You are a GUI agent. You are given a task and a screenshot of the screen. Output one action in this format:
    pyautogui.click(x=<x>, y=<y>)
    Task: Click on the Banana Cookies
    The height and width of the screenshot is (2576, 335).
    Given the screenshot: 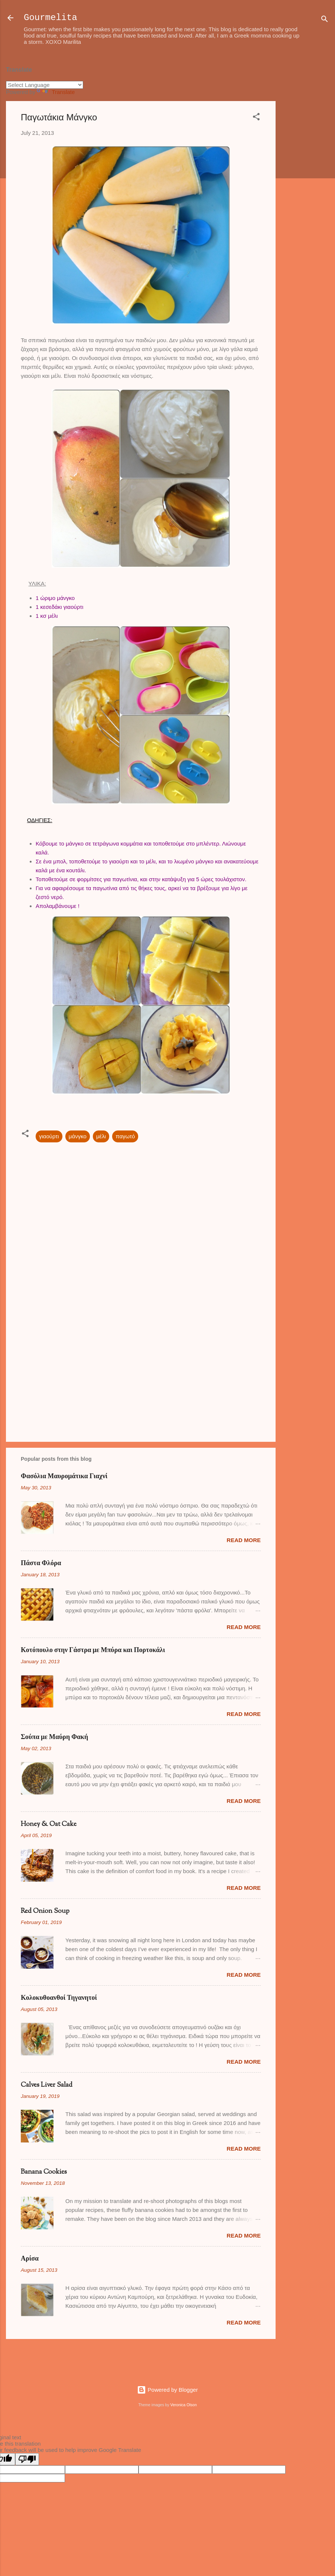 What is the action you would take?
    pyautogui.click(x=44, y=2172)
    